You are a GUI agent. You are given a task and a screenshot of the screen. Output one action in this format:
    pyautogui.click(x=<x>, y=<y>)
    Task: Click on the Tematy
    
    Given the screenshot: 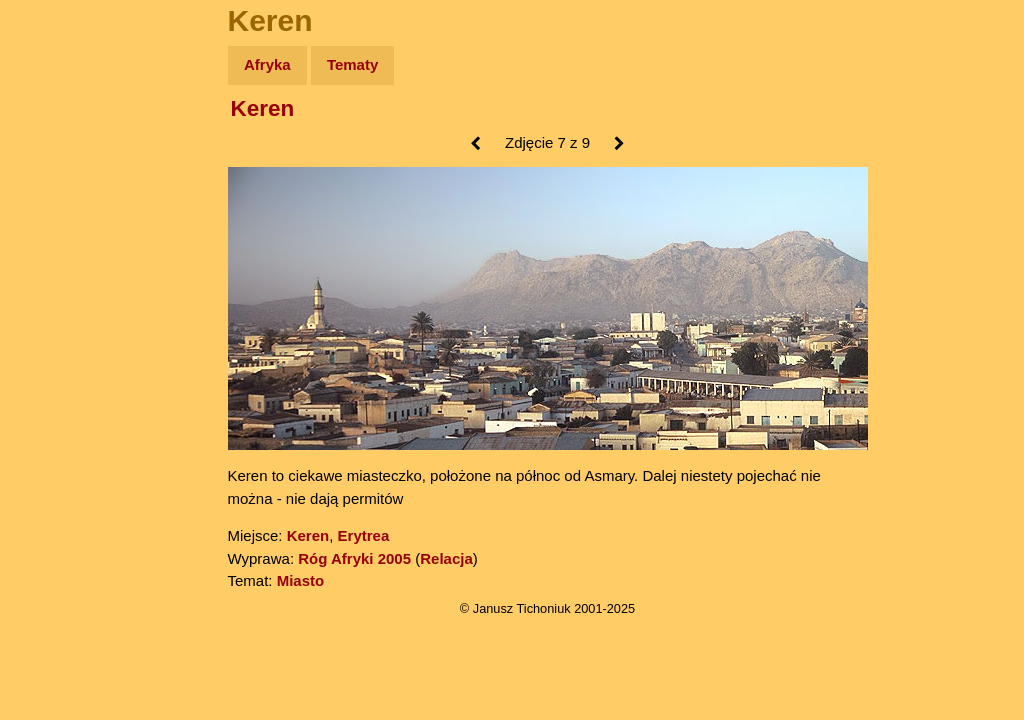 What is the action you would take?
    pyautogui.click(x=352, y=64)
    